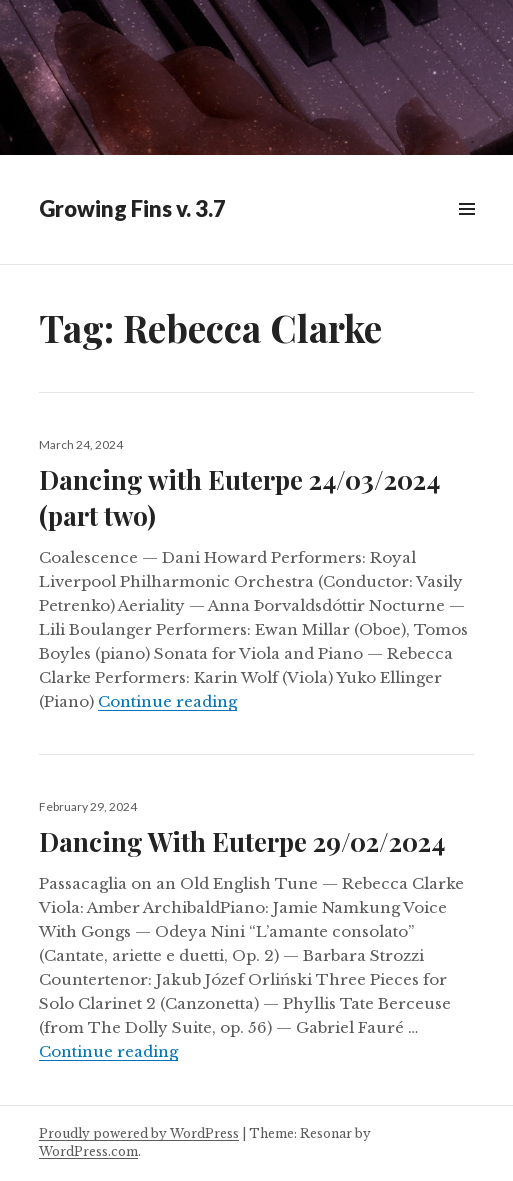  Describe the element at coordinates (167, 701) in the screenshot. I see `Continue reading` at that location.